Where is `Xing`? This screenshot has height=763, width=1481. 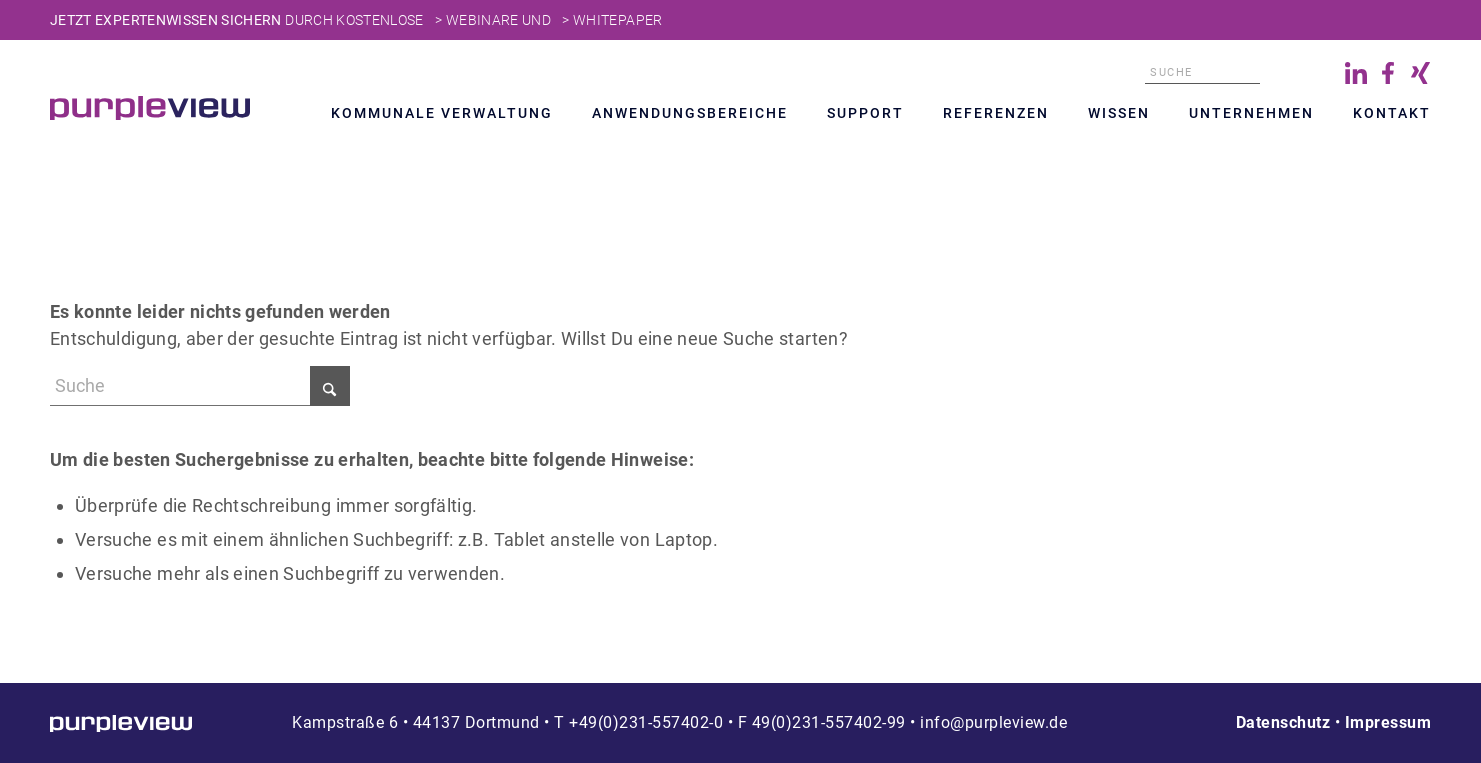
Xing is located at coordinates (1420, 73).